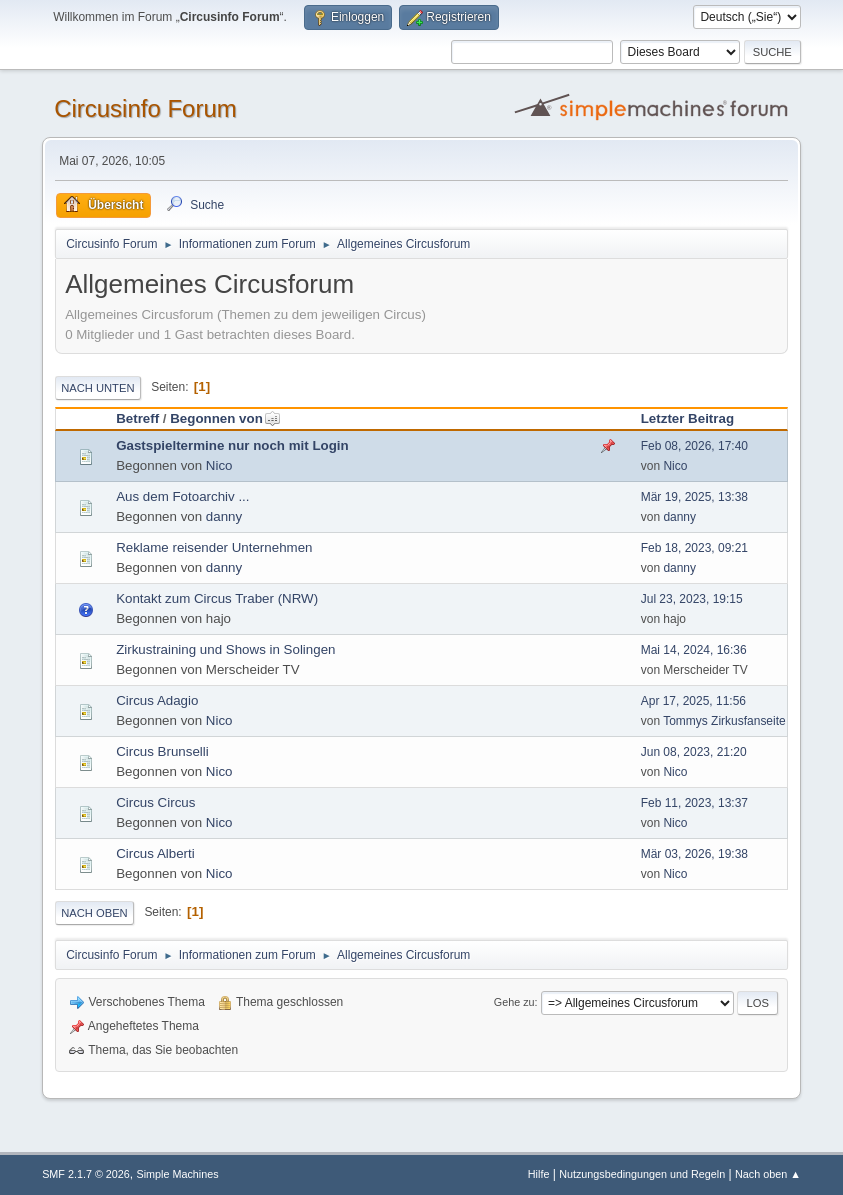 Image resolution: width=843 pixels, height=1195 pixels. Describe the element at coordinates (642, 1174) in the screenshot. I see `Nutzungsbedingungen und Regeln` at that location.